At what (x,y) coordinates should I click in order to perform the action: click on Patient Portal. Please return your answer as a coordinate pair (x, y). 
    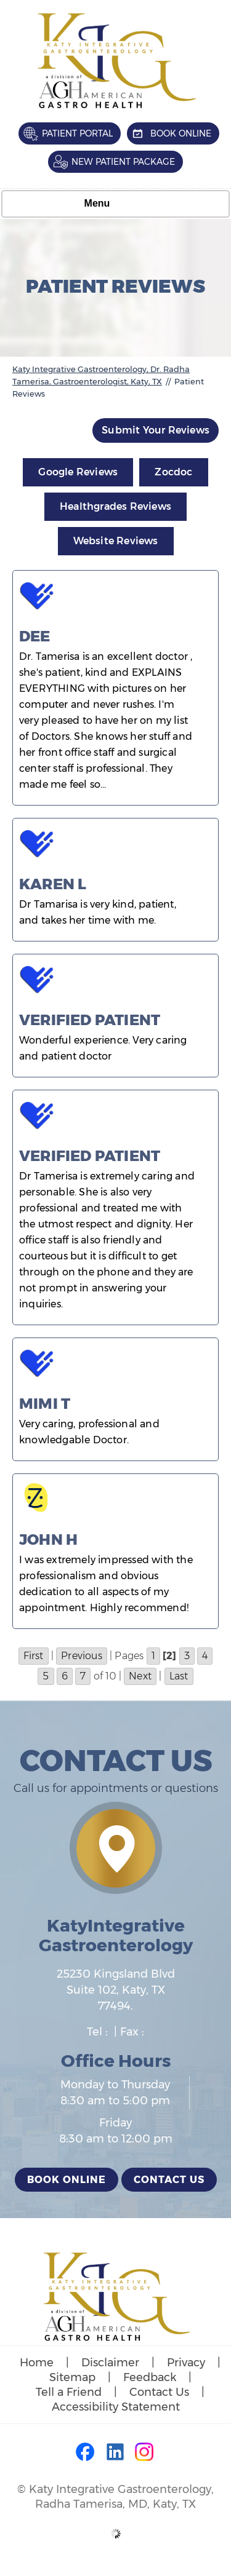
    Looking at the image, I should click on (77, 133).